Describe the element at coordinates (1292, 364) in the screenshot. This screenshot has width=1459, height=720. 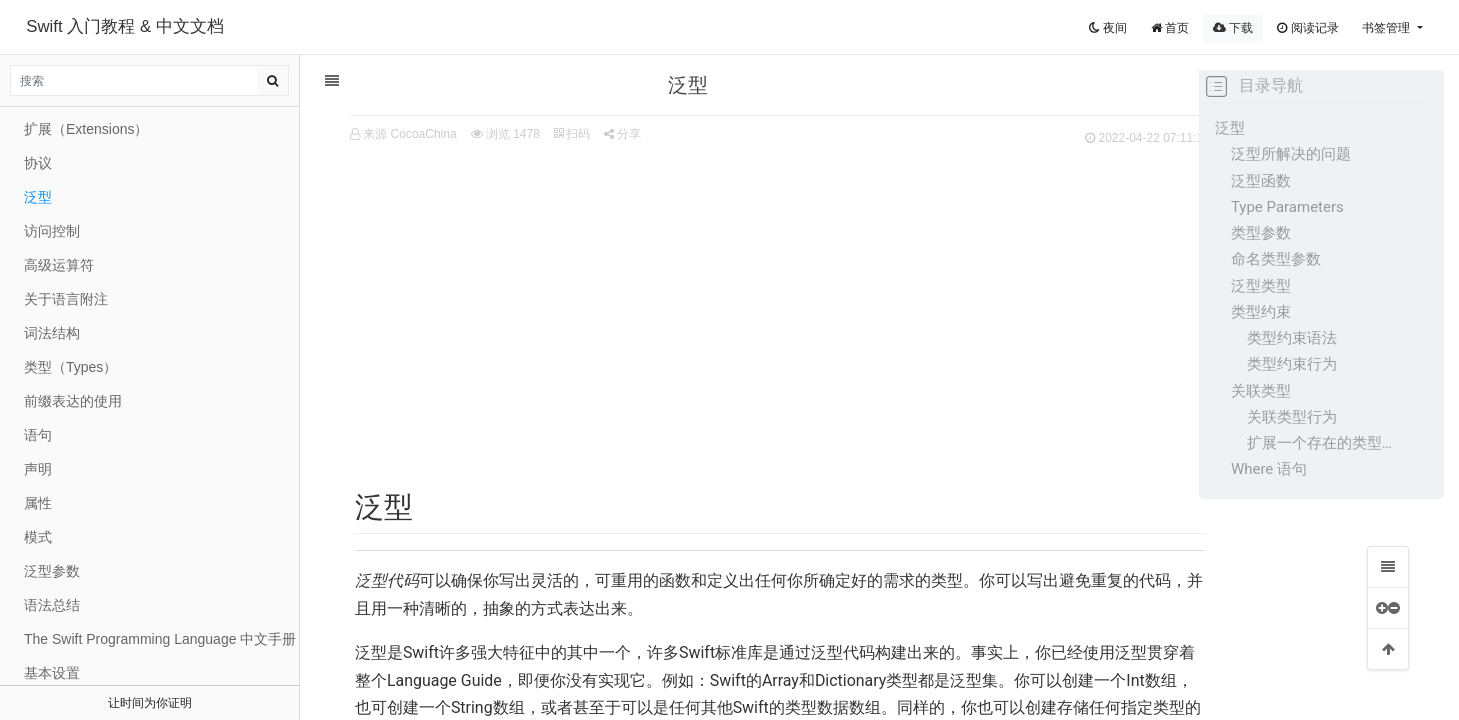
I see `类型约束行为` at that location.